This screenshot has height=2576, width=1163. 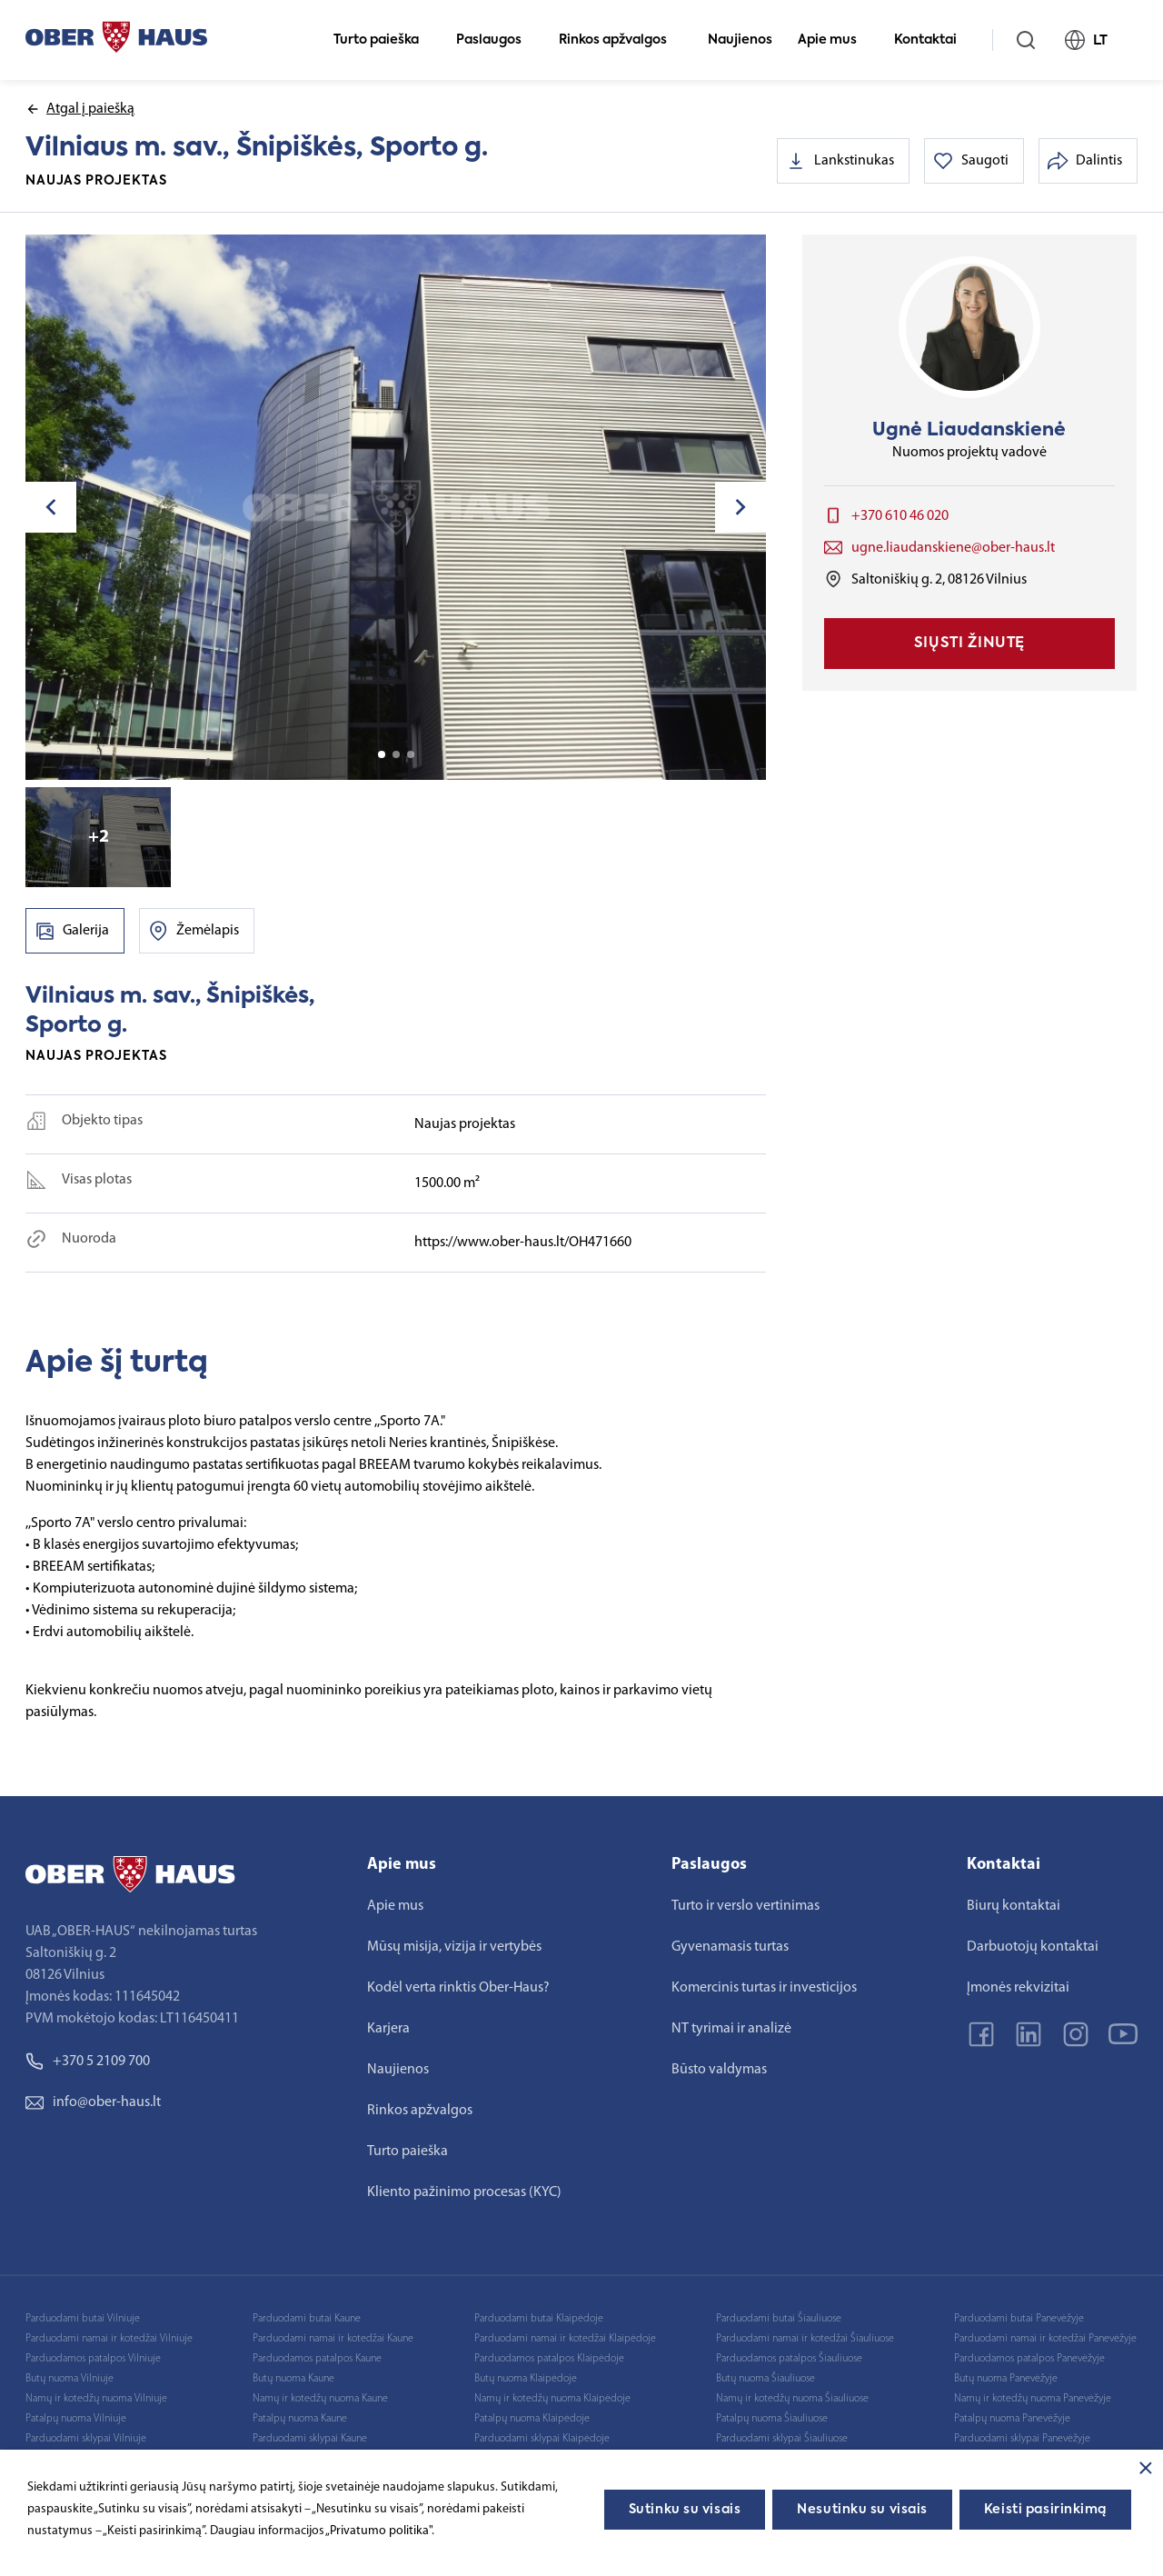 What do you see at coordinates (525, 2378) in the screenshot?
I see `Butų nuoma Klaipėdoje` at bounding box center [525, 2378].